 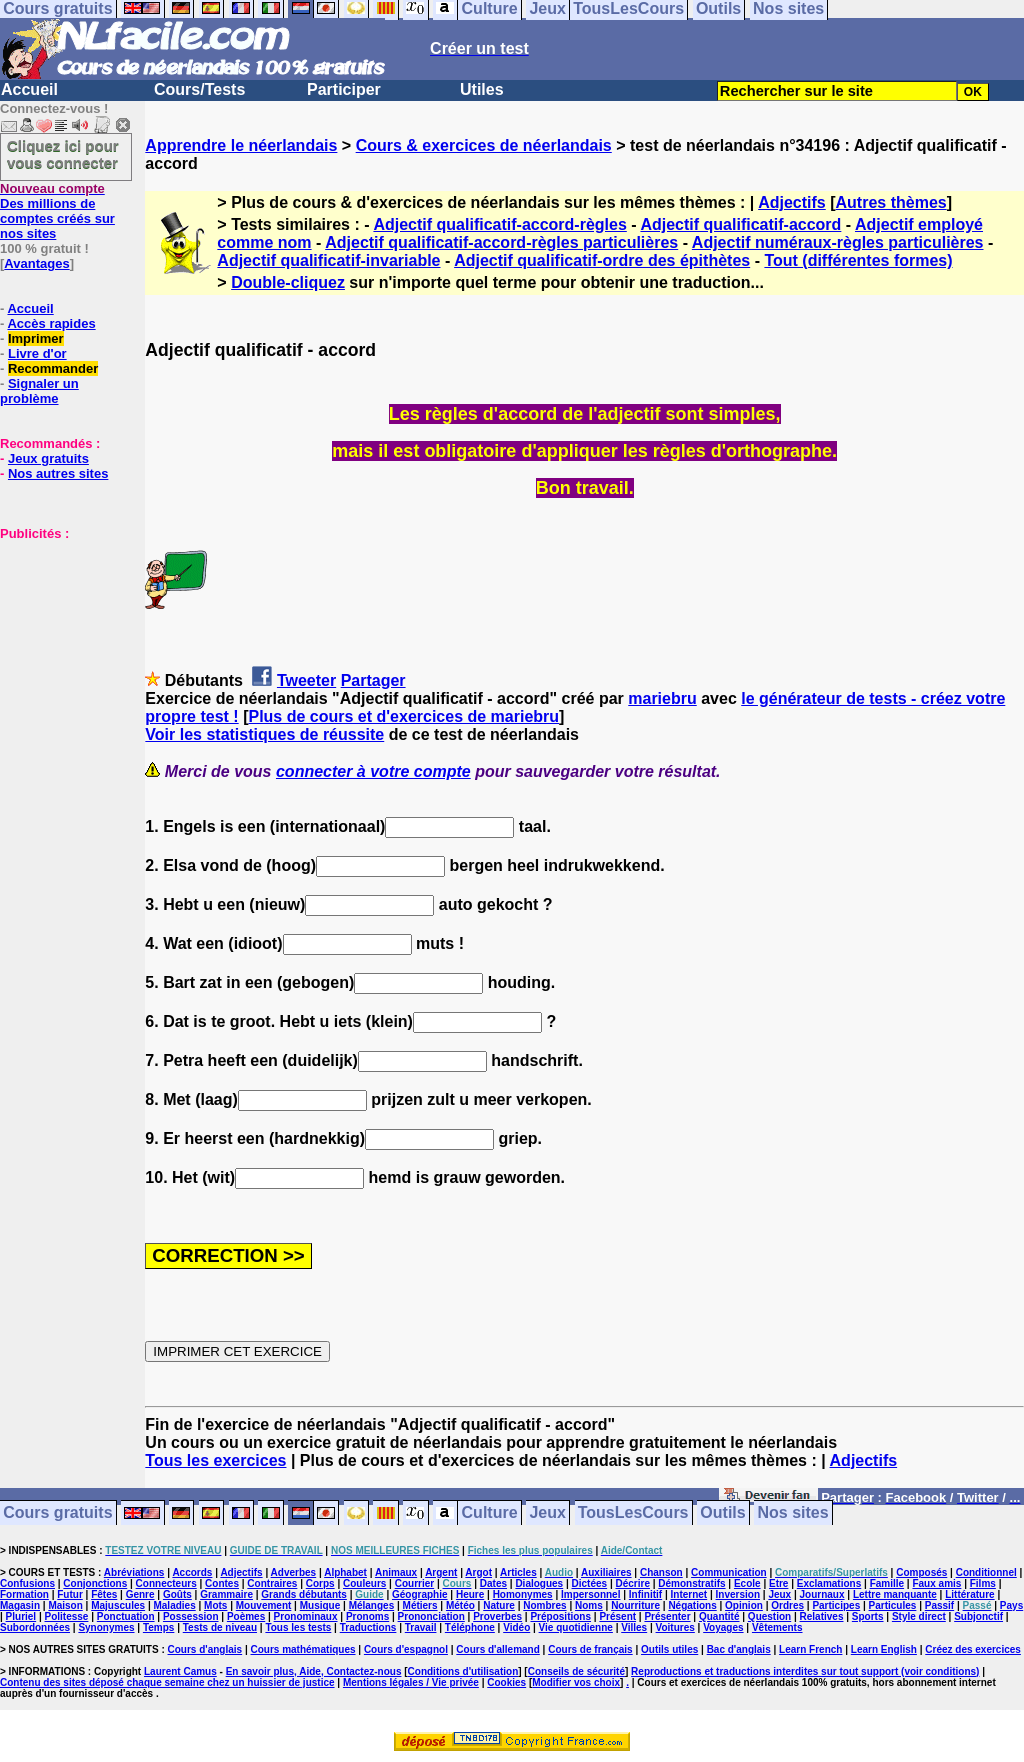 I want to click on Double-cliquez, so click(x=288, y=282).